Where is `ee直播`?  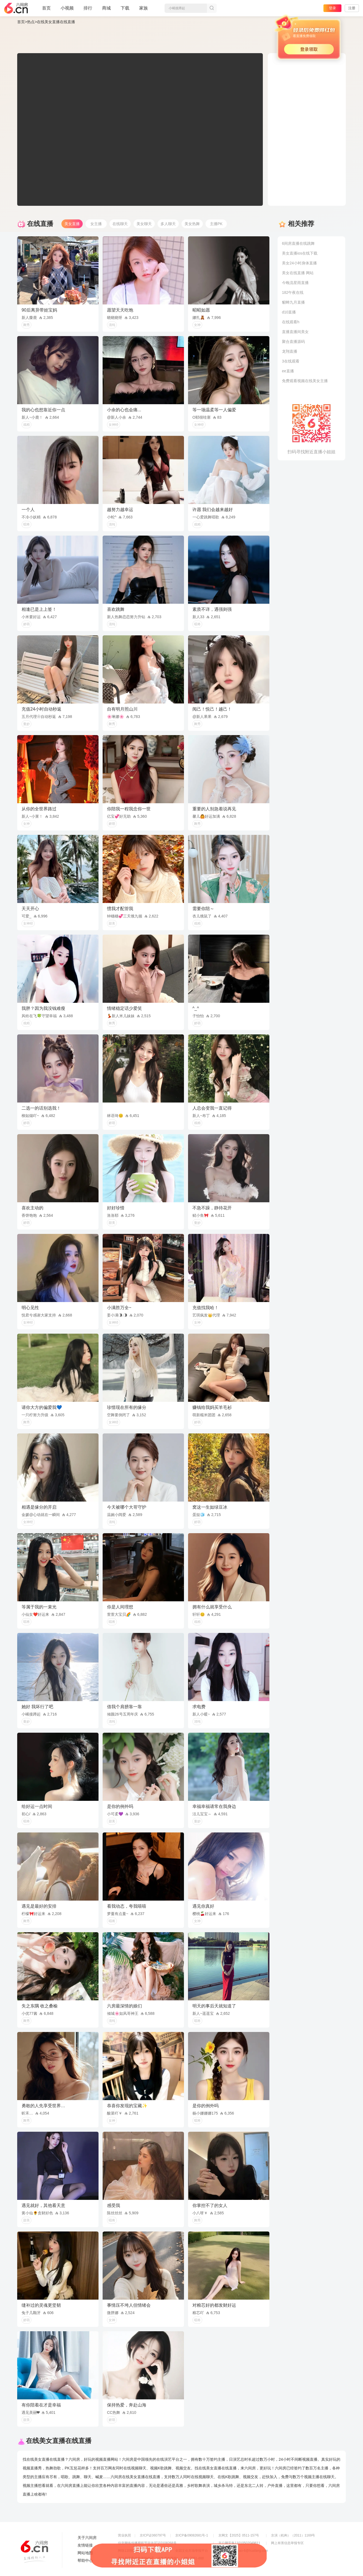
ee直播 is located at coordinates (288, 371).